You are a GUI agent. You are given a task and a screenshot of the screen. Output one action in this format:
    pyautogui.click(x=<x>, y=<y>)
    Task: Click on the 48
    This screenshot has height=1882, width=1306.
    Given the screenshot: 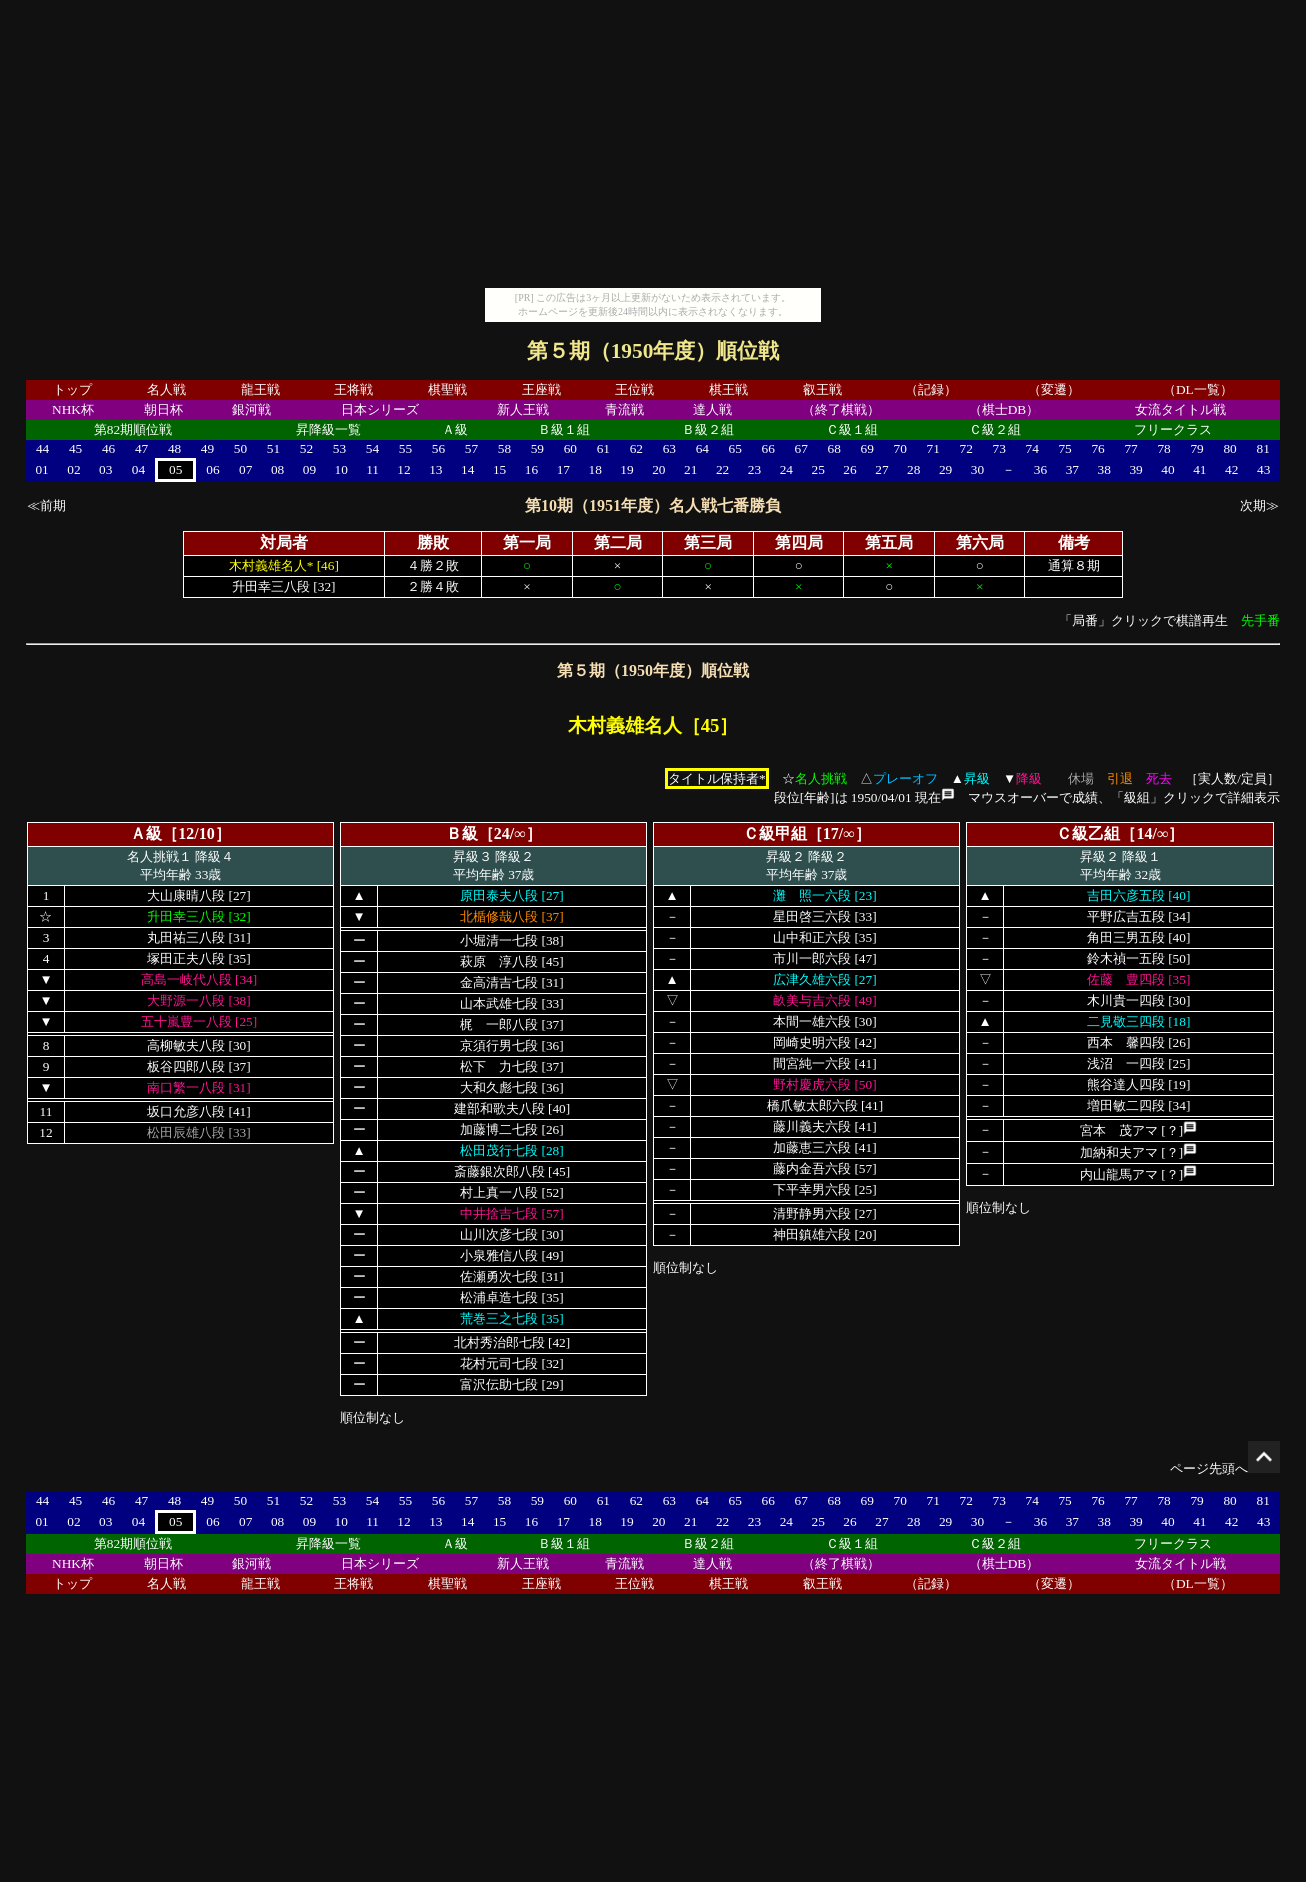 What is the action you would take?
    pyautogui.click(x=174, y=448)
    